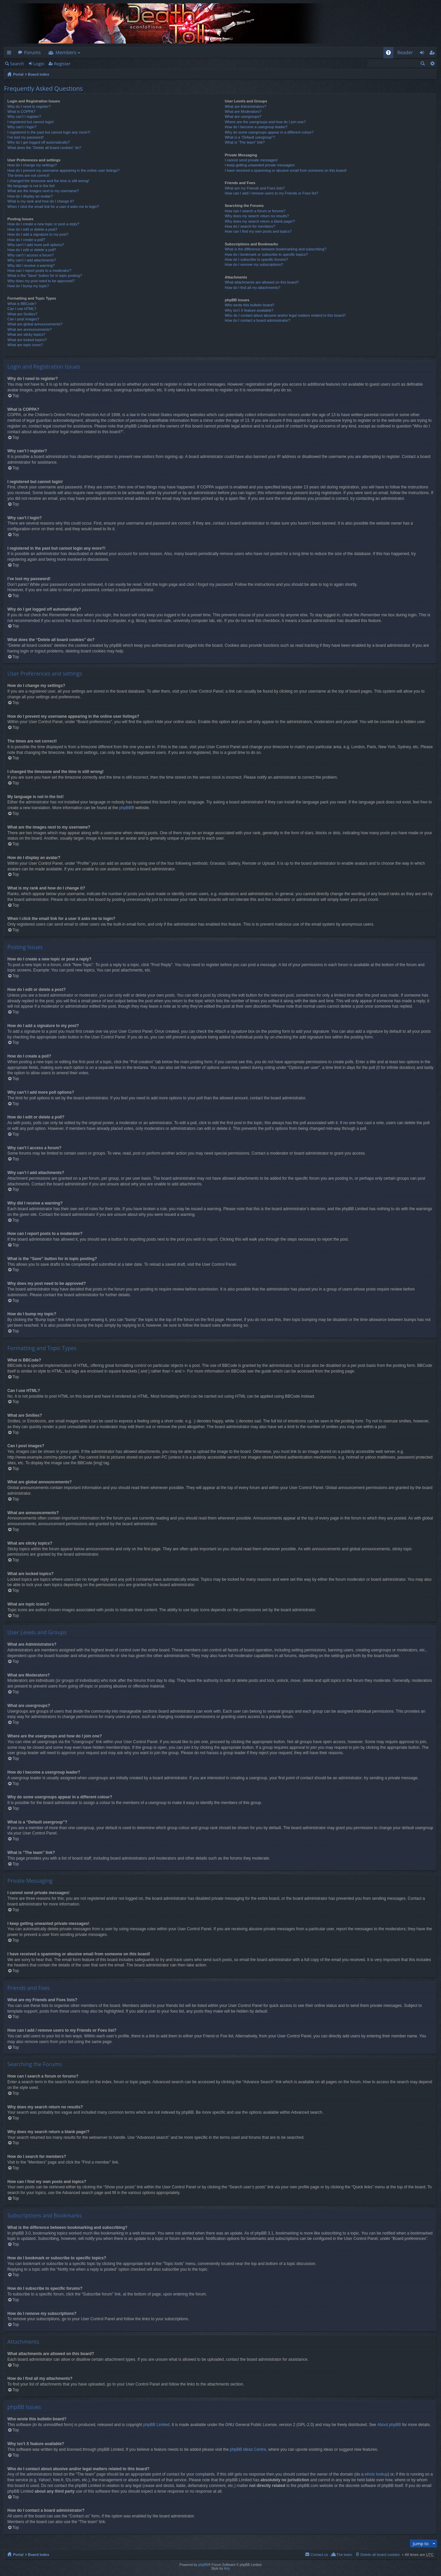 Image resolution: width=441 pixels, height=2576 pixels. What do you see at coordinates (43, 224) in the screenshot?
I see `How do I create a new topic or post a reply?` at bounding box center [43, 224].